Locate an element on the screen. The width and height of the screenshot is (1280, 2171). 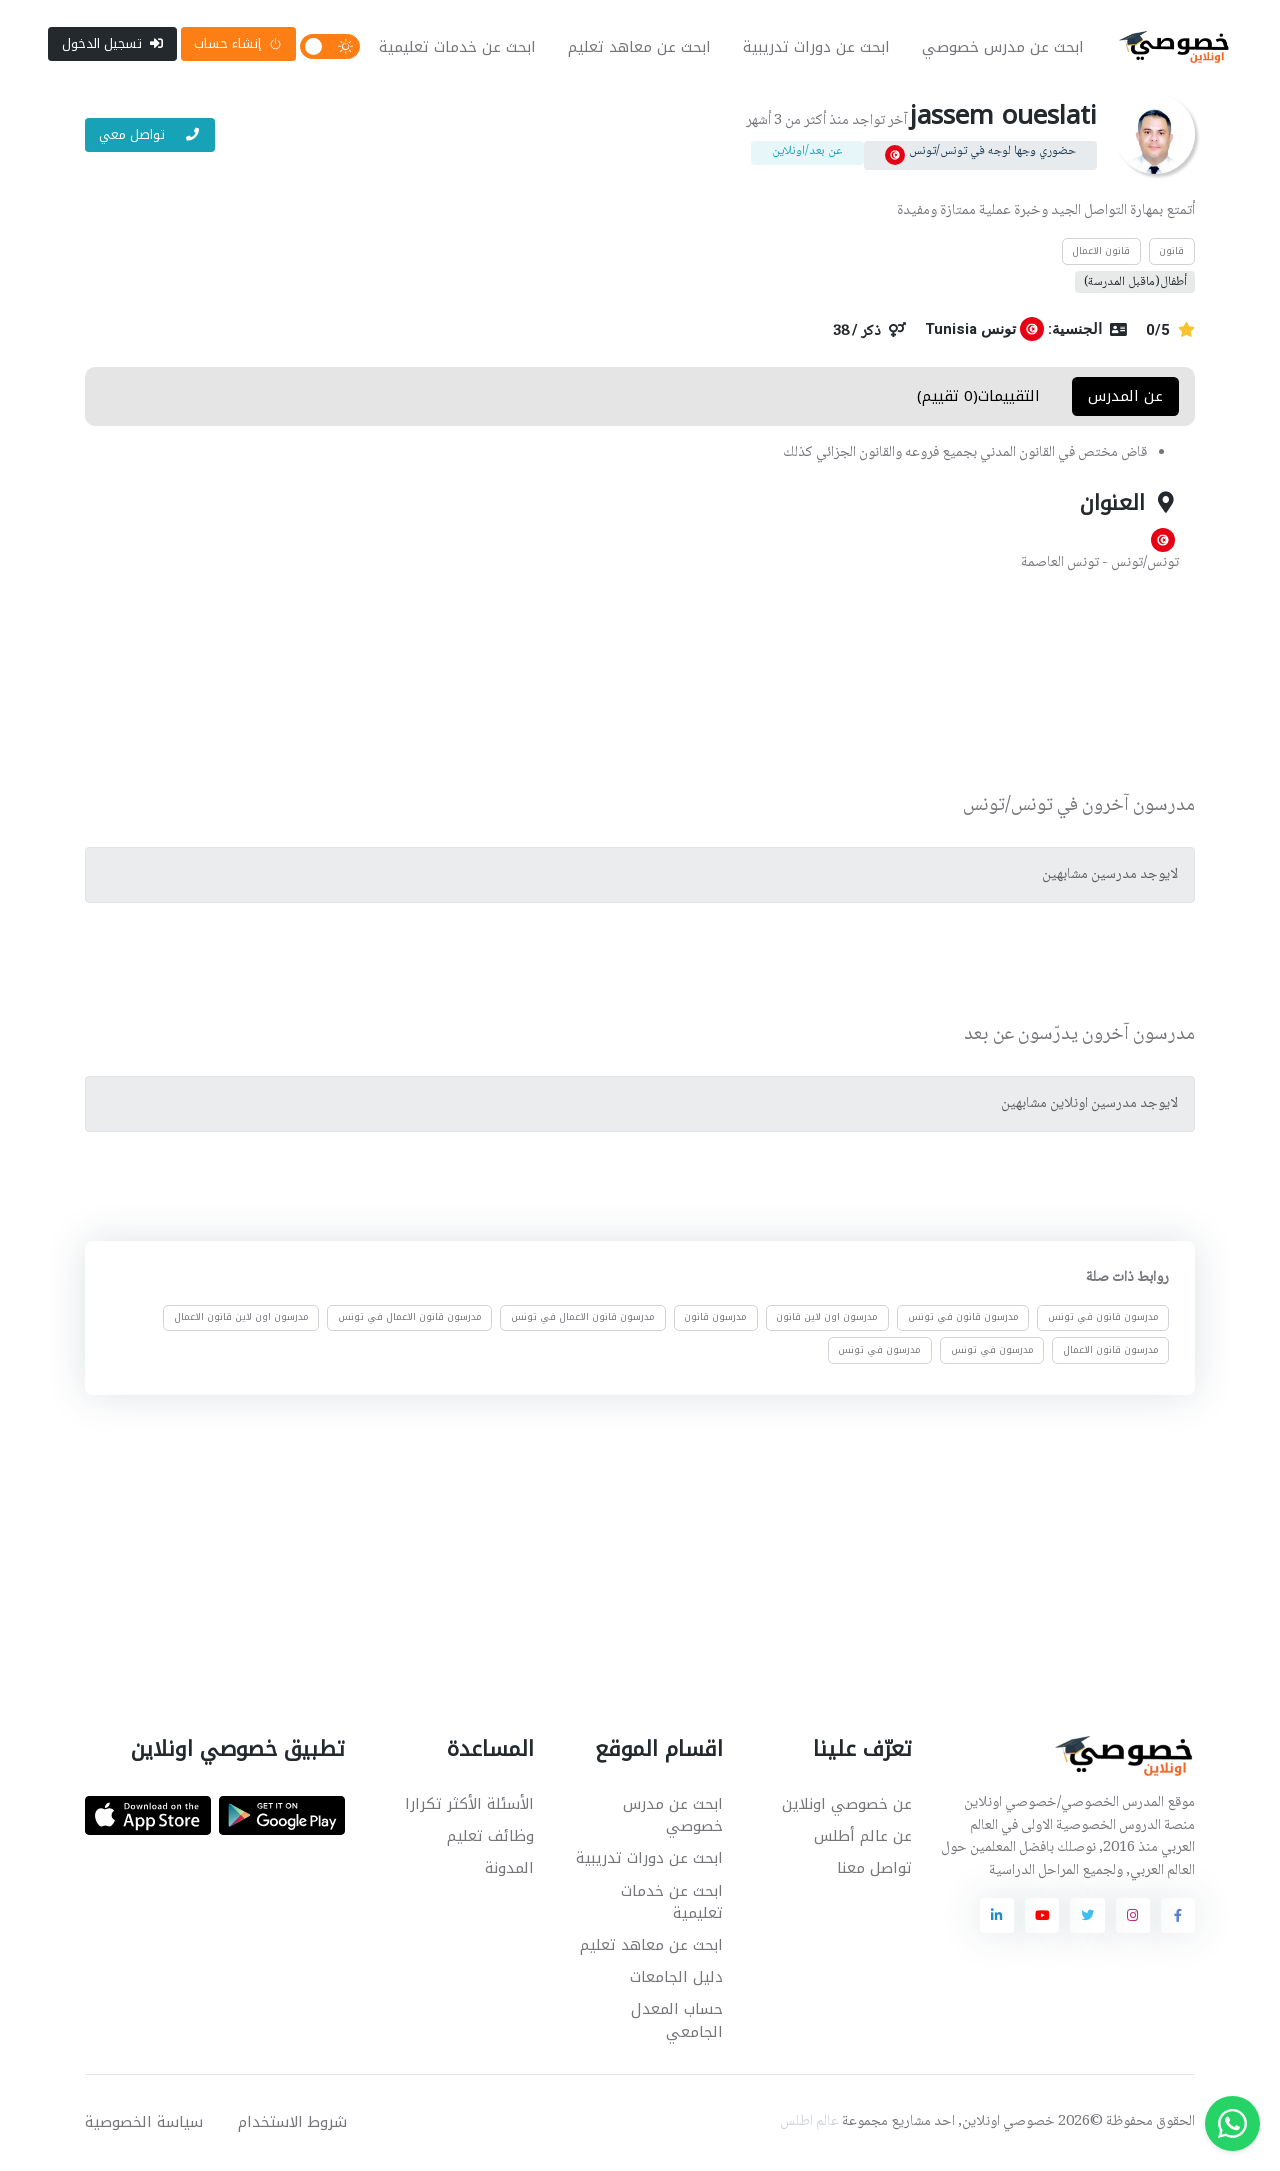
عن عالم أطلس is located at coordinates (863, 1838).